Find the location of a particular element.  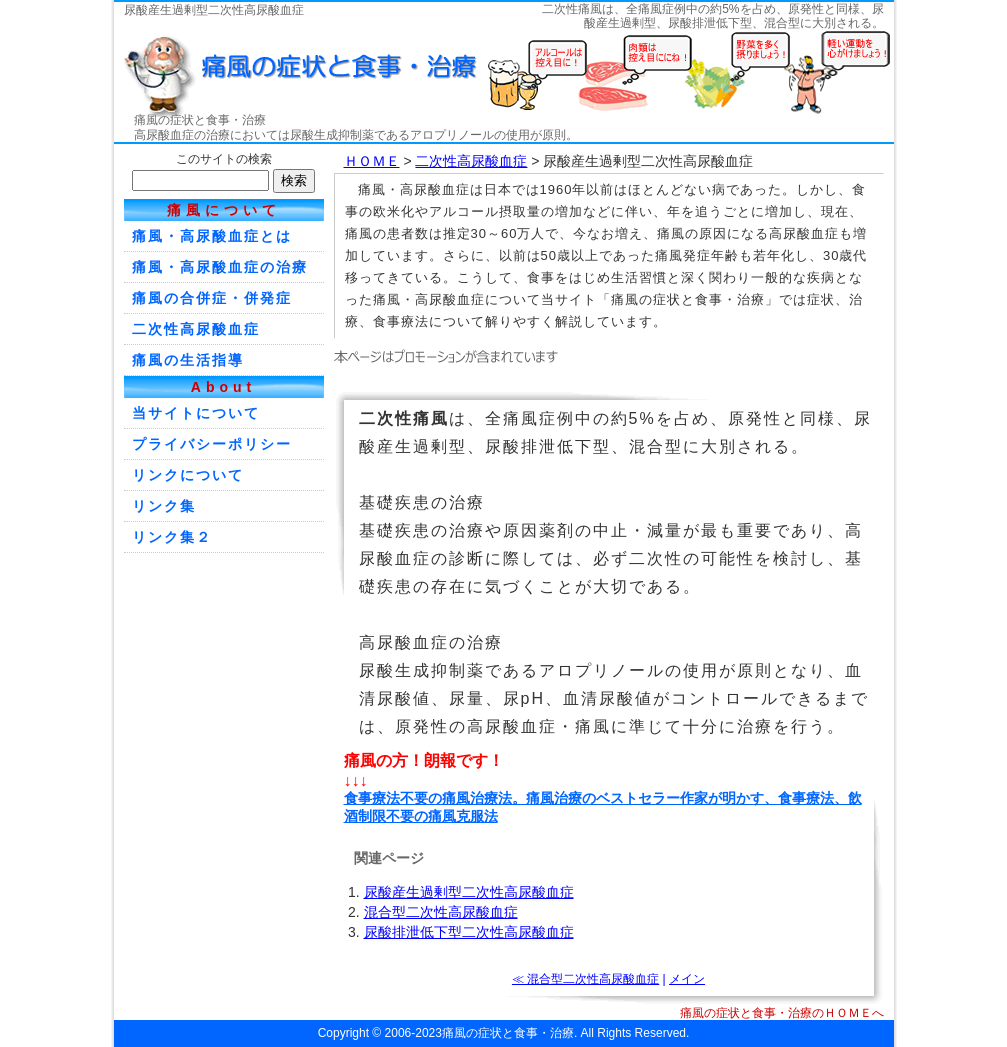

リンク集２ is located at coordinates (172, 537).